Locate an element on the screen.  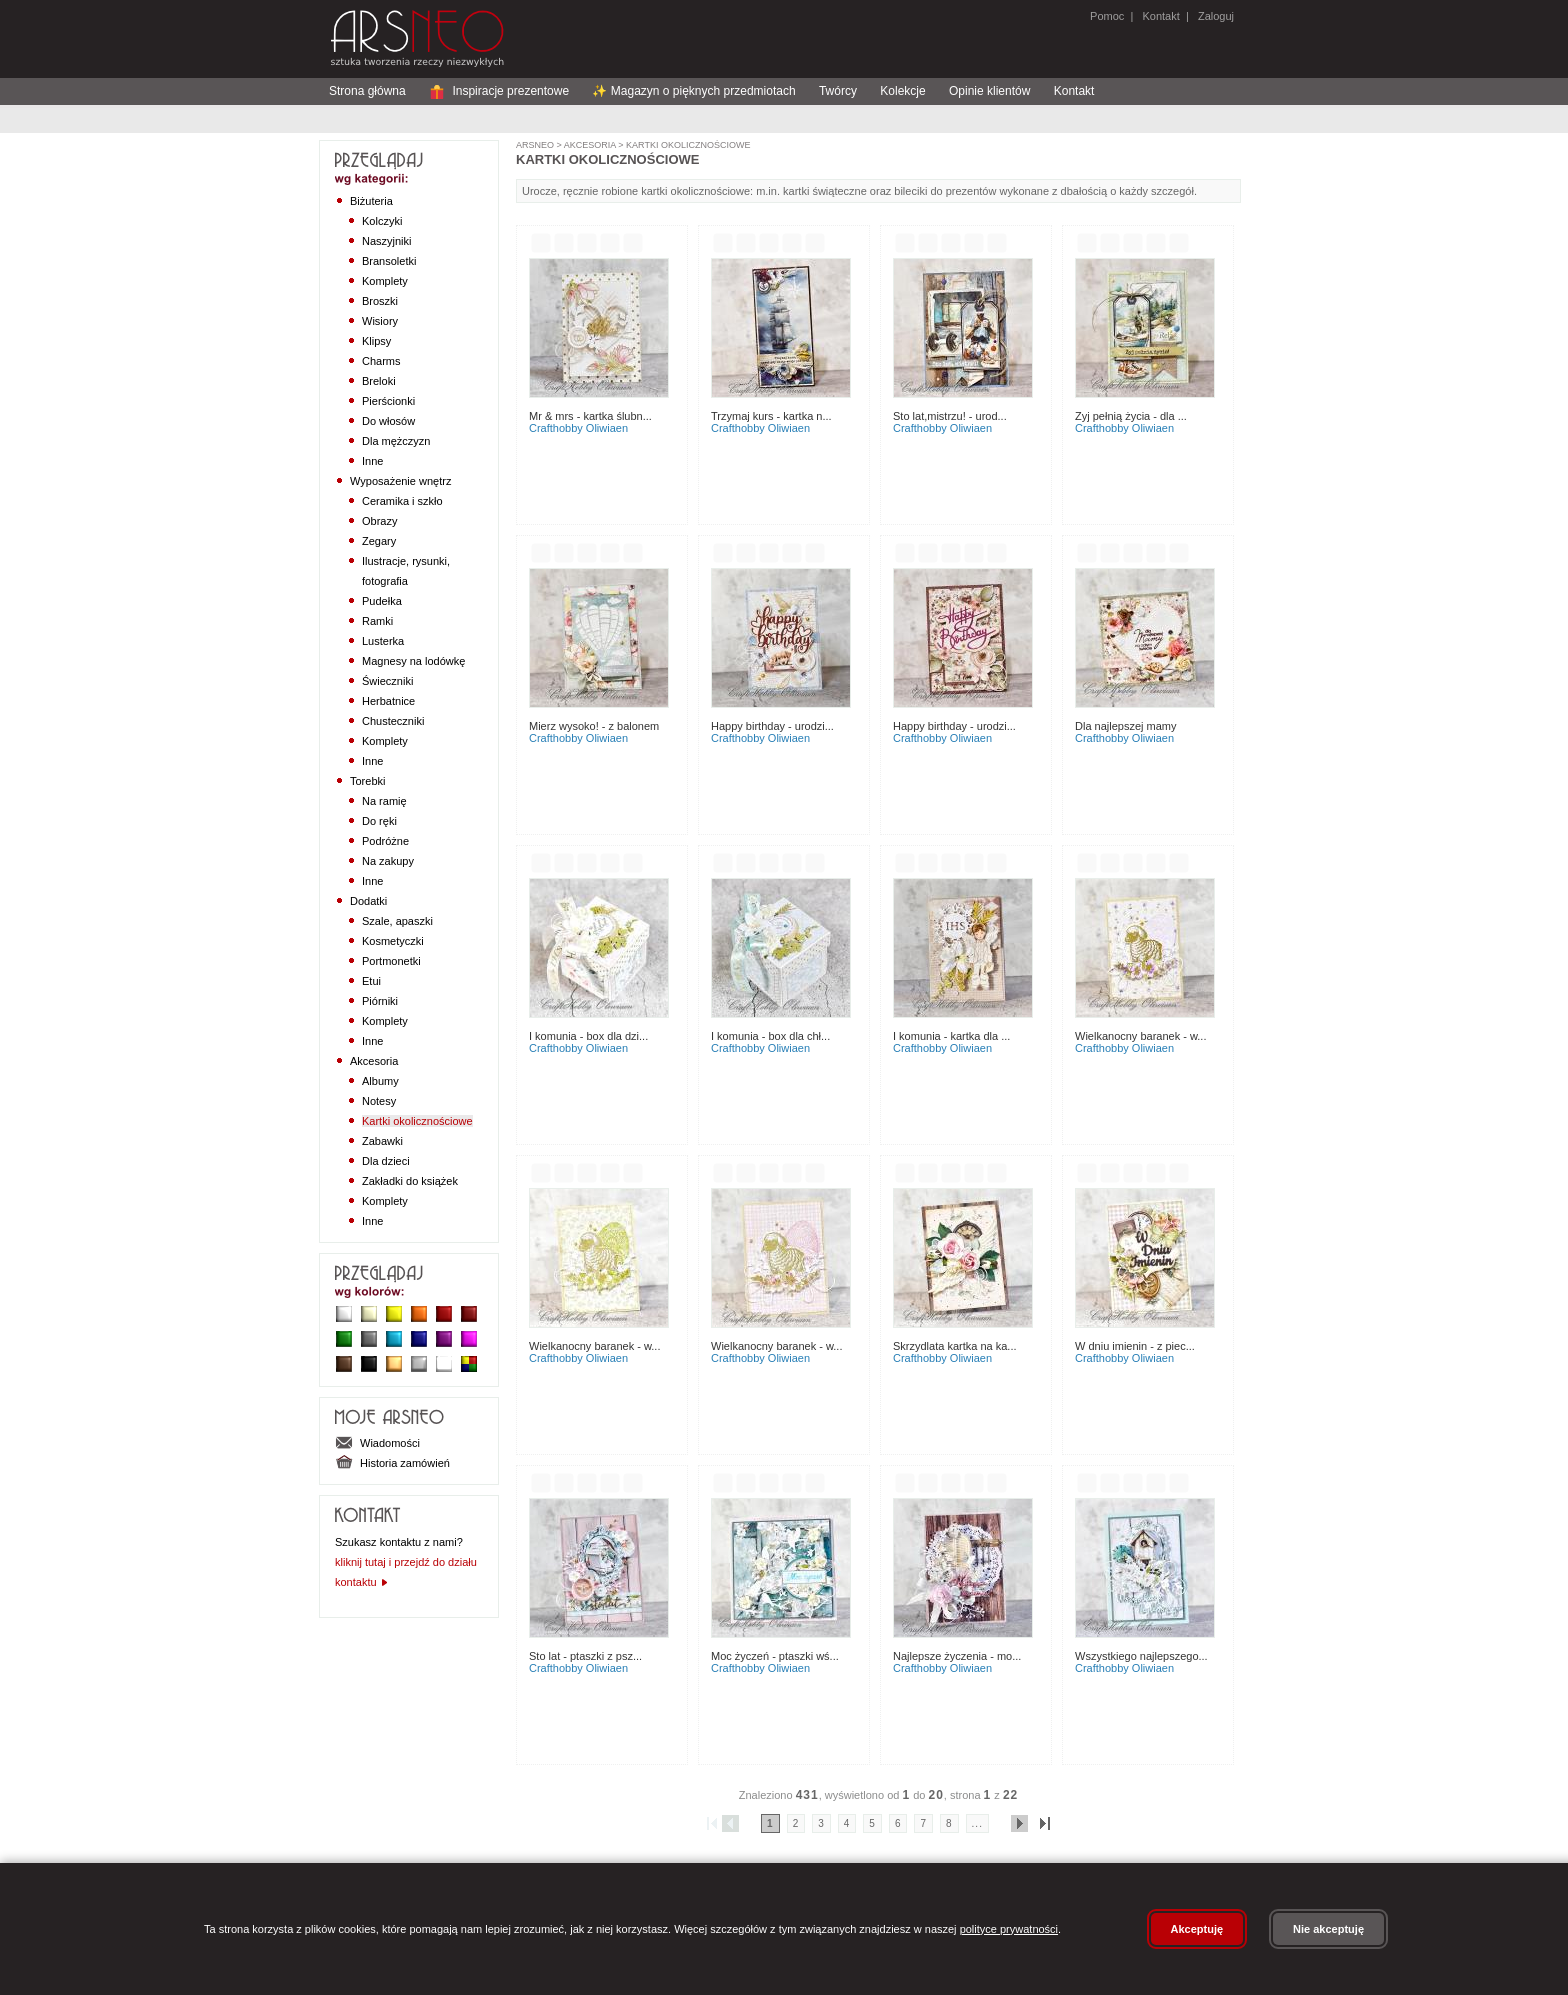
Akcesoria is located at coordinates (374, 1061).